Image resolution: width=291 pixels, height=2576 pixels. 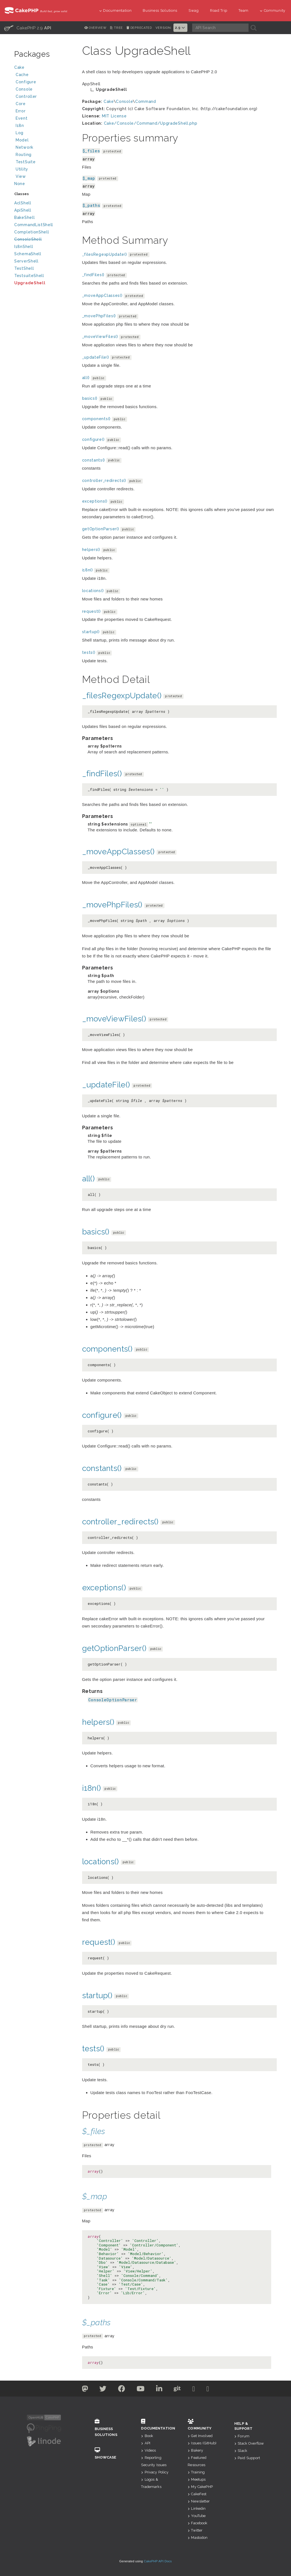 I want to click on BakeShell, so click(x=24, y=217).